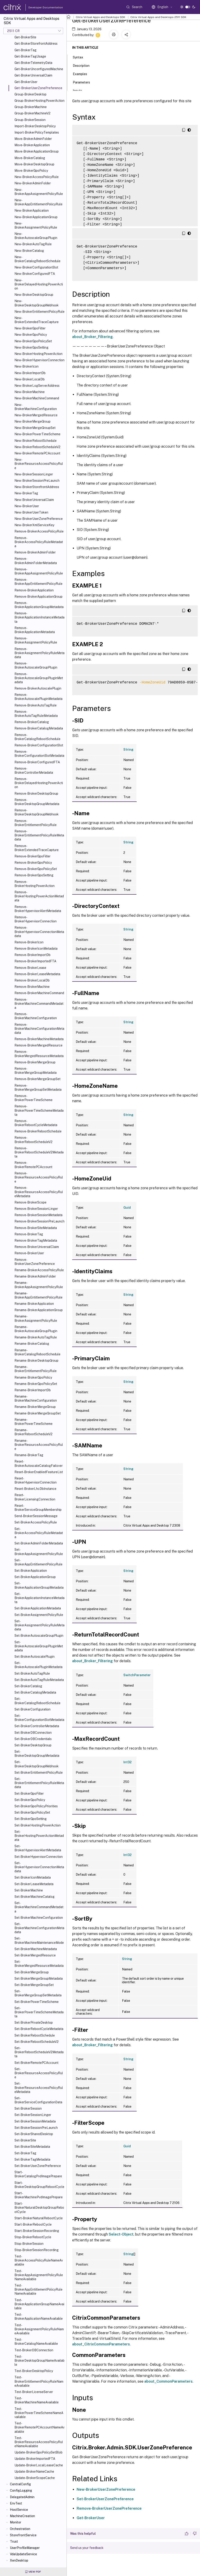 The height and width of the screenshot is (2576, 200). What do you see at coordinates (38, 542) in the screenshot?
I see `Remove-BrokerAccessPolicyRuleMetadata` at bounding box center [38, 542].